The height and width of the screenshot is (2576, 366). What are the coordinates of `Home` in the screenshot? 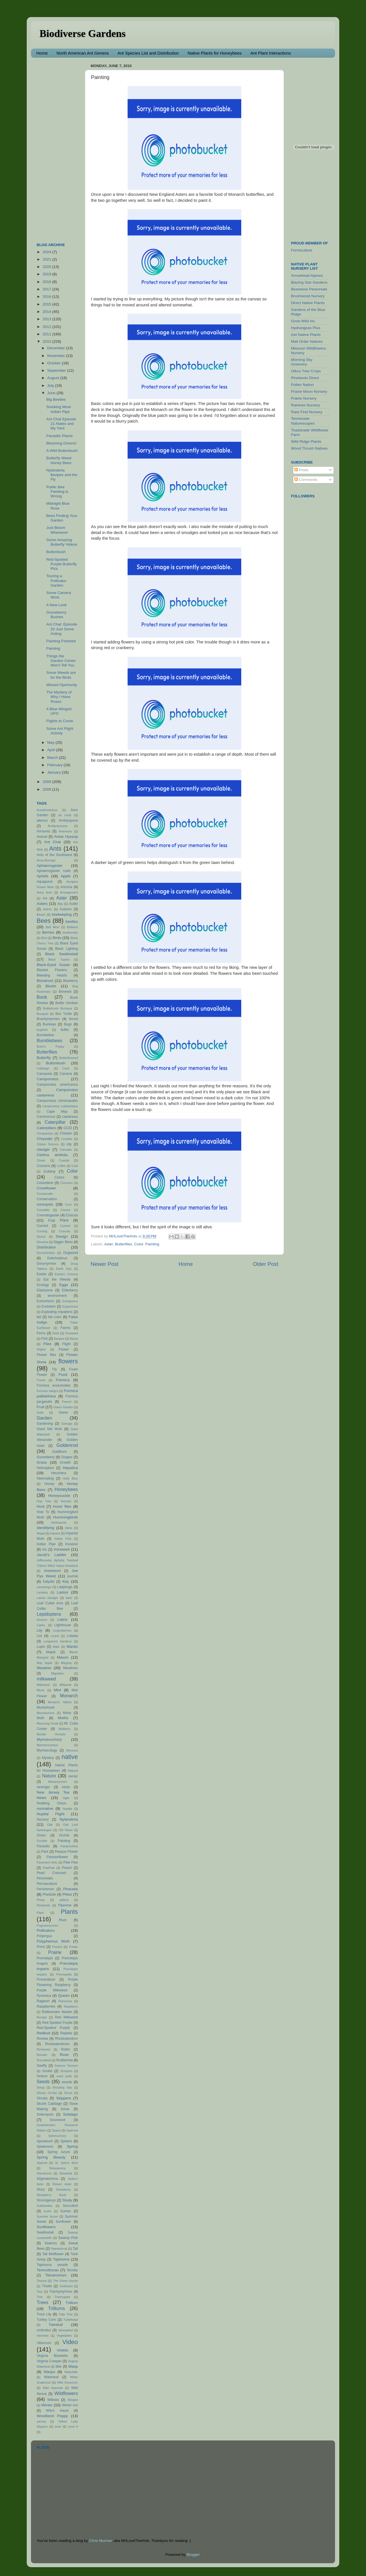 It's located at (42, 53).